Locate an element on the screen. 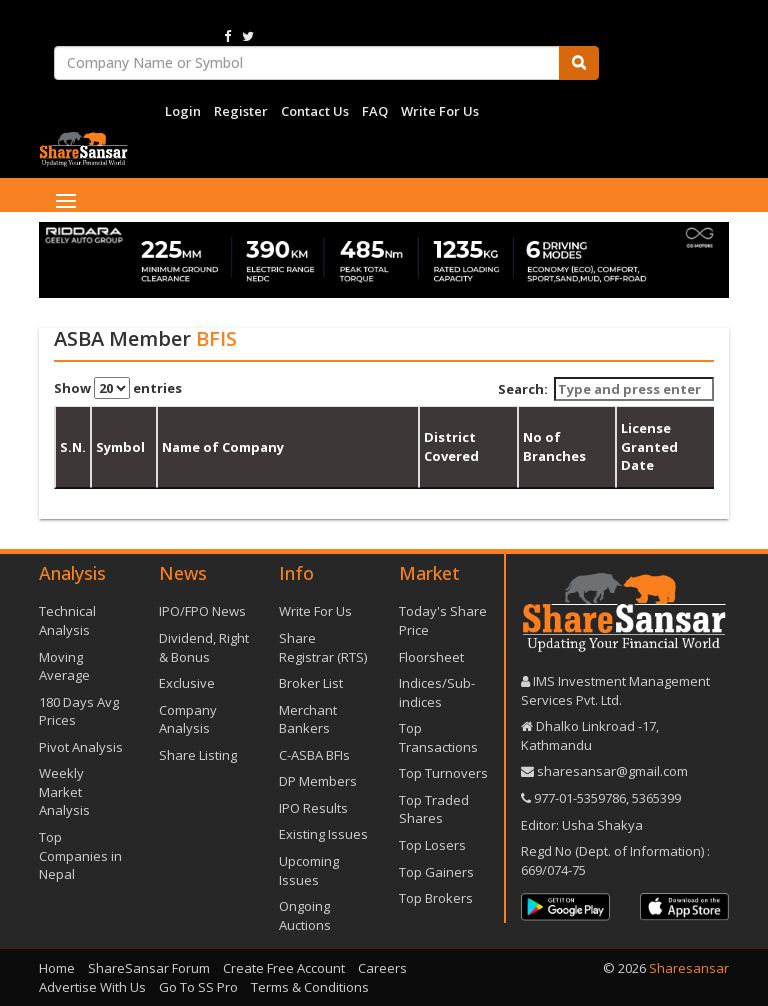 The width and height of the screenshot is (768, 1006). ShareSansar Forum is located at coordinates (149, 968).